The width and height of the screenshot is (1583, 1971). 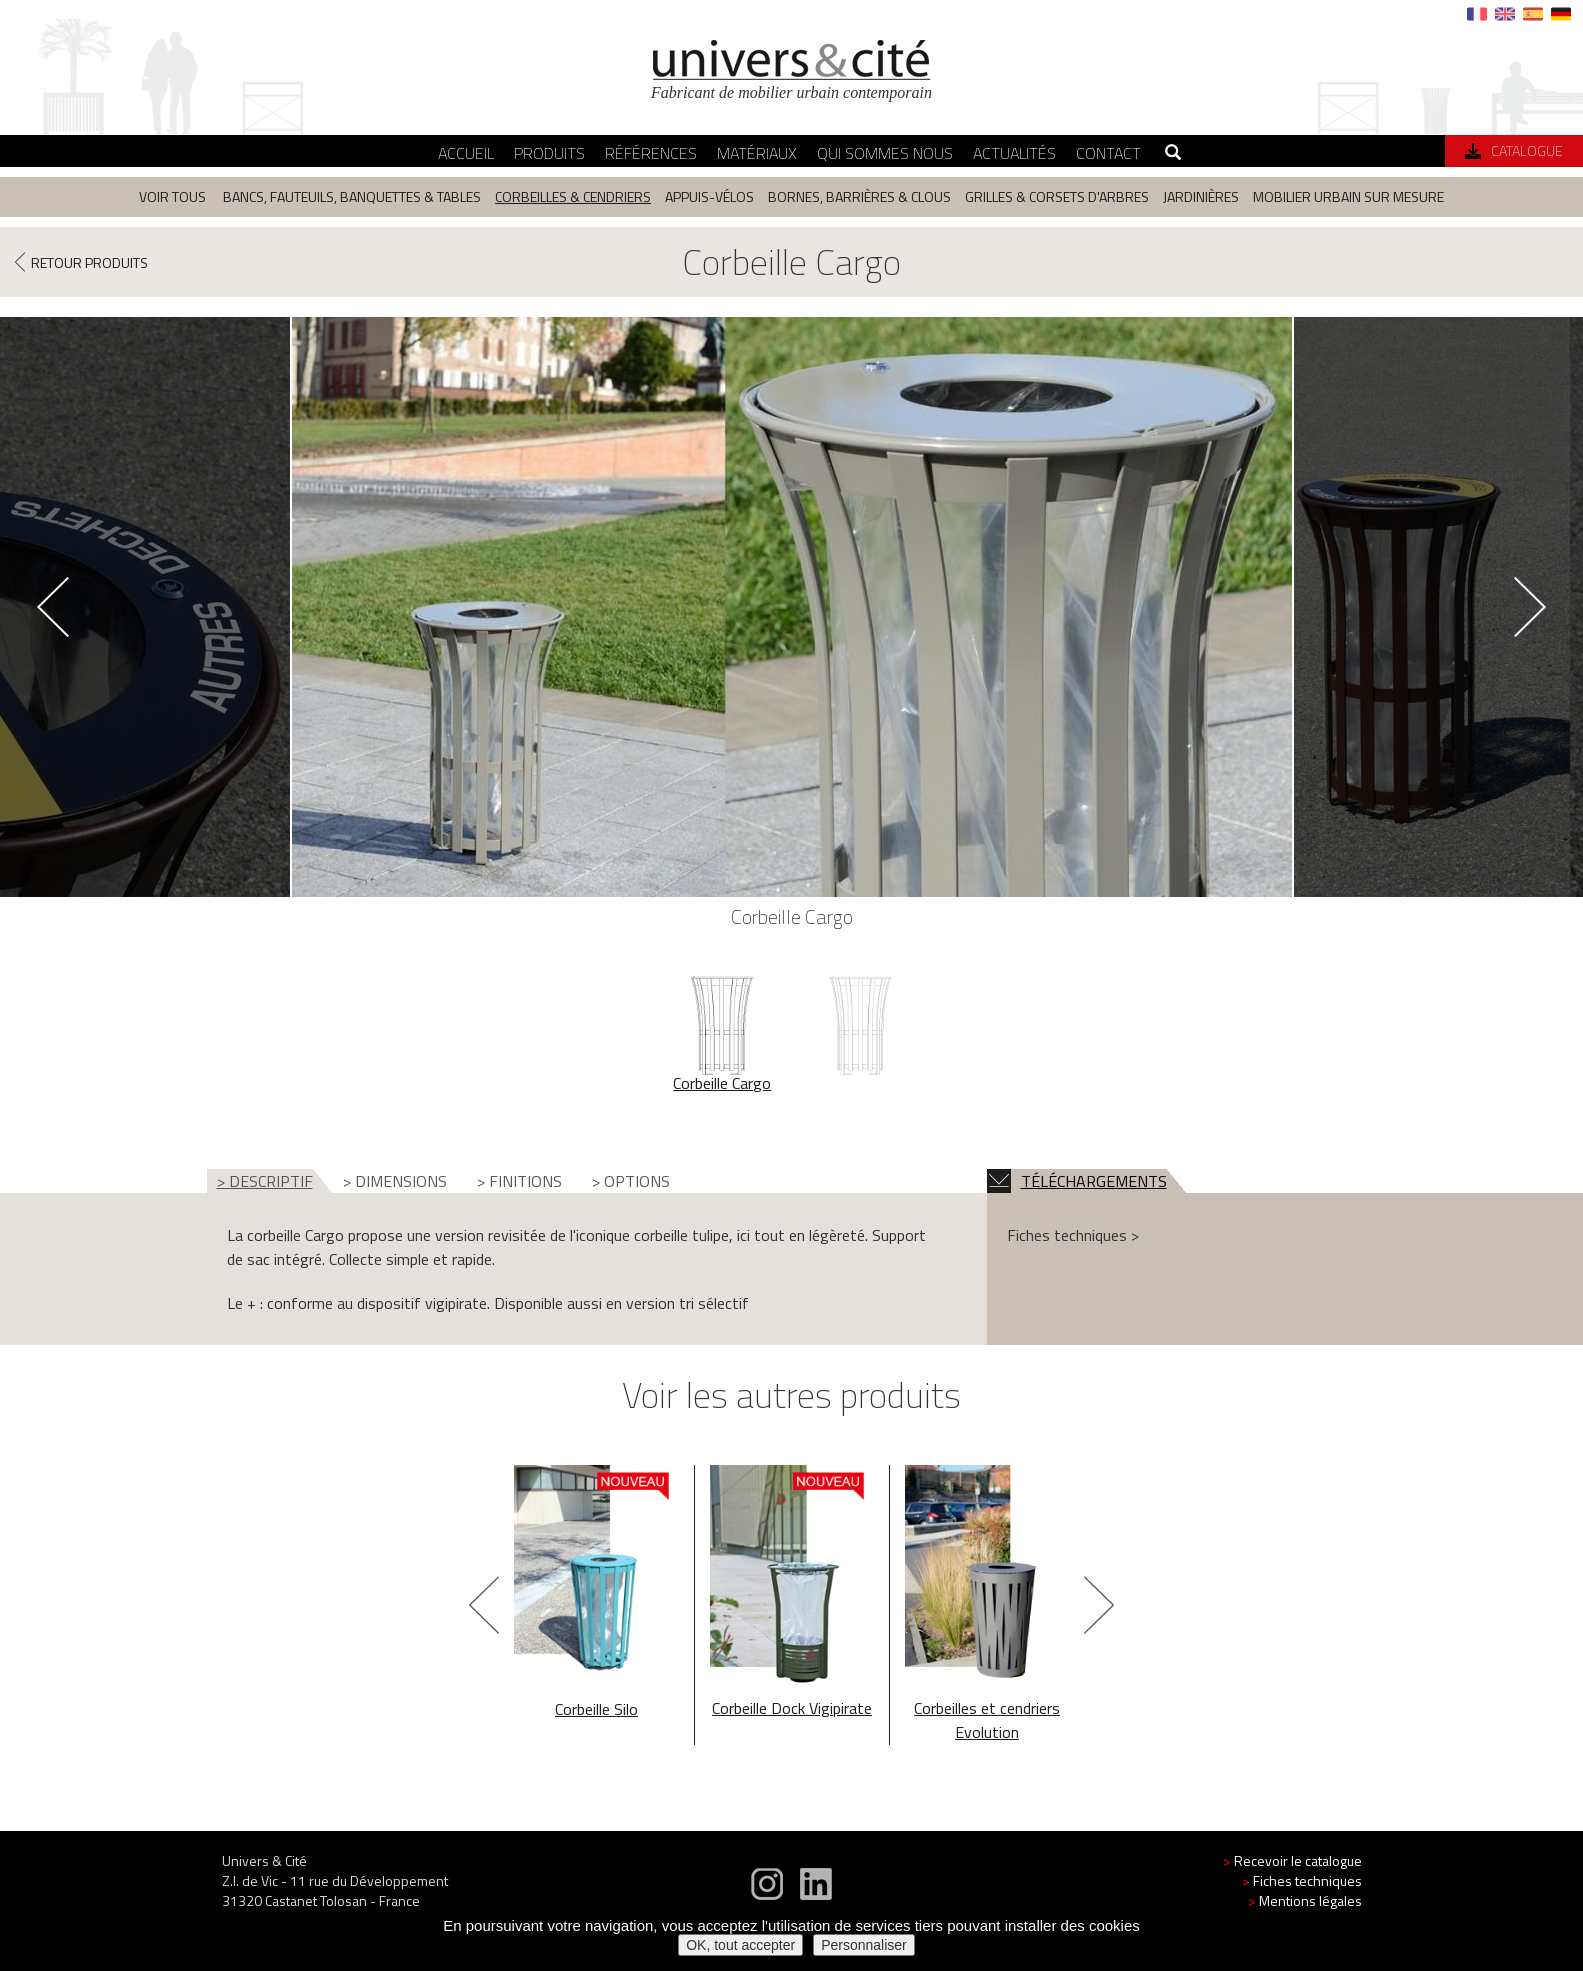 What do you see at coordinates (1108, 153) in the screenshot?
I see `Contact` at bounding box center [1108, 153].